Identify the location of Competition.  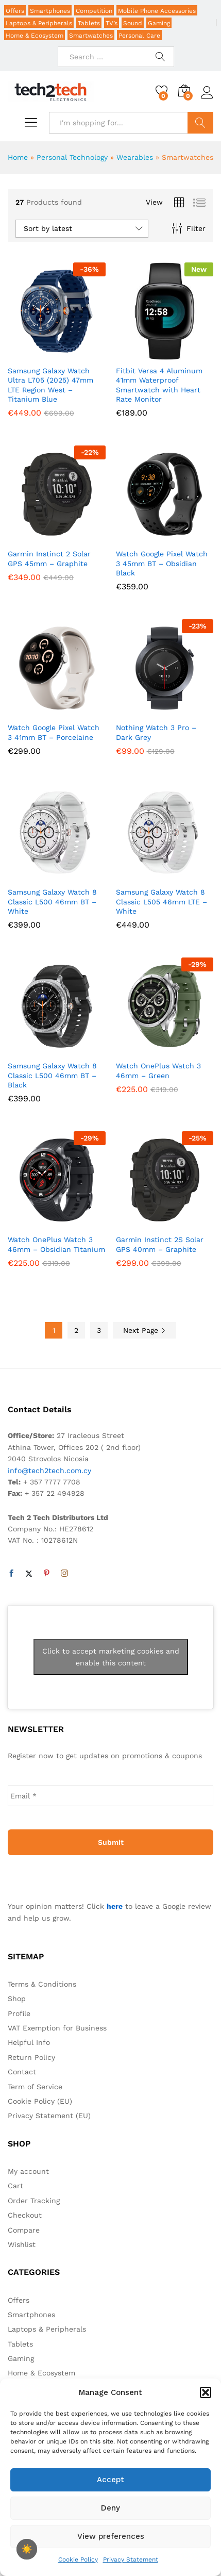
(94, 10).